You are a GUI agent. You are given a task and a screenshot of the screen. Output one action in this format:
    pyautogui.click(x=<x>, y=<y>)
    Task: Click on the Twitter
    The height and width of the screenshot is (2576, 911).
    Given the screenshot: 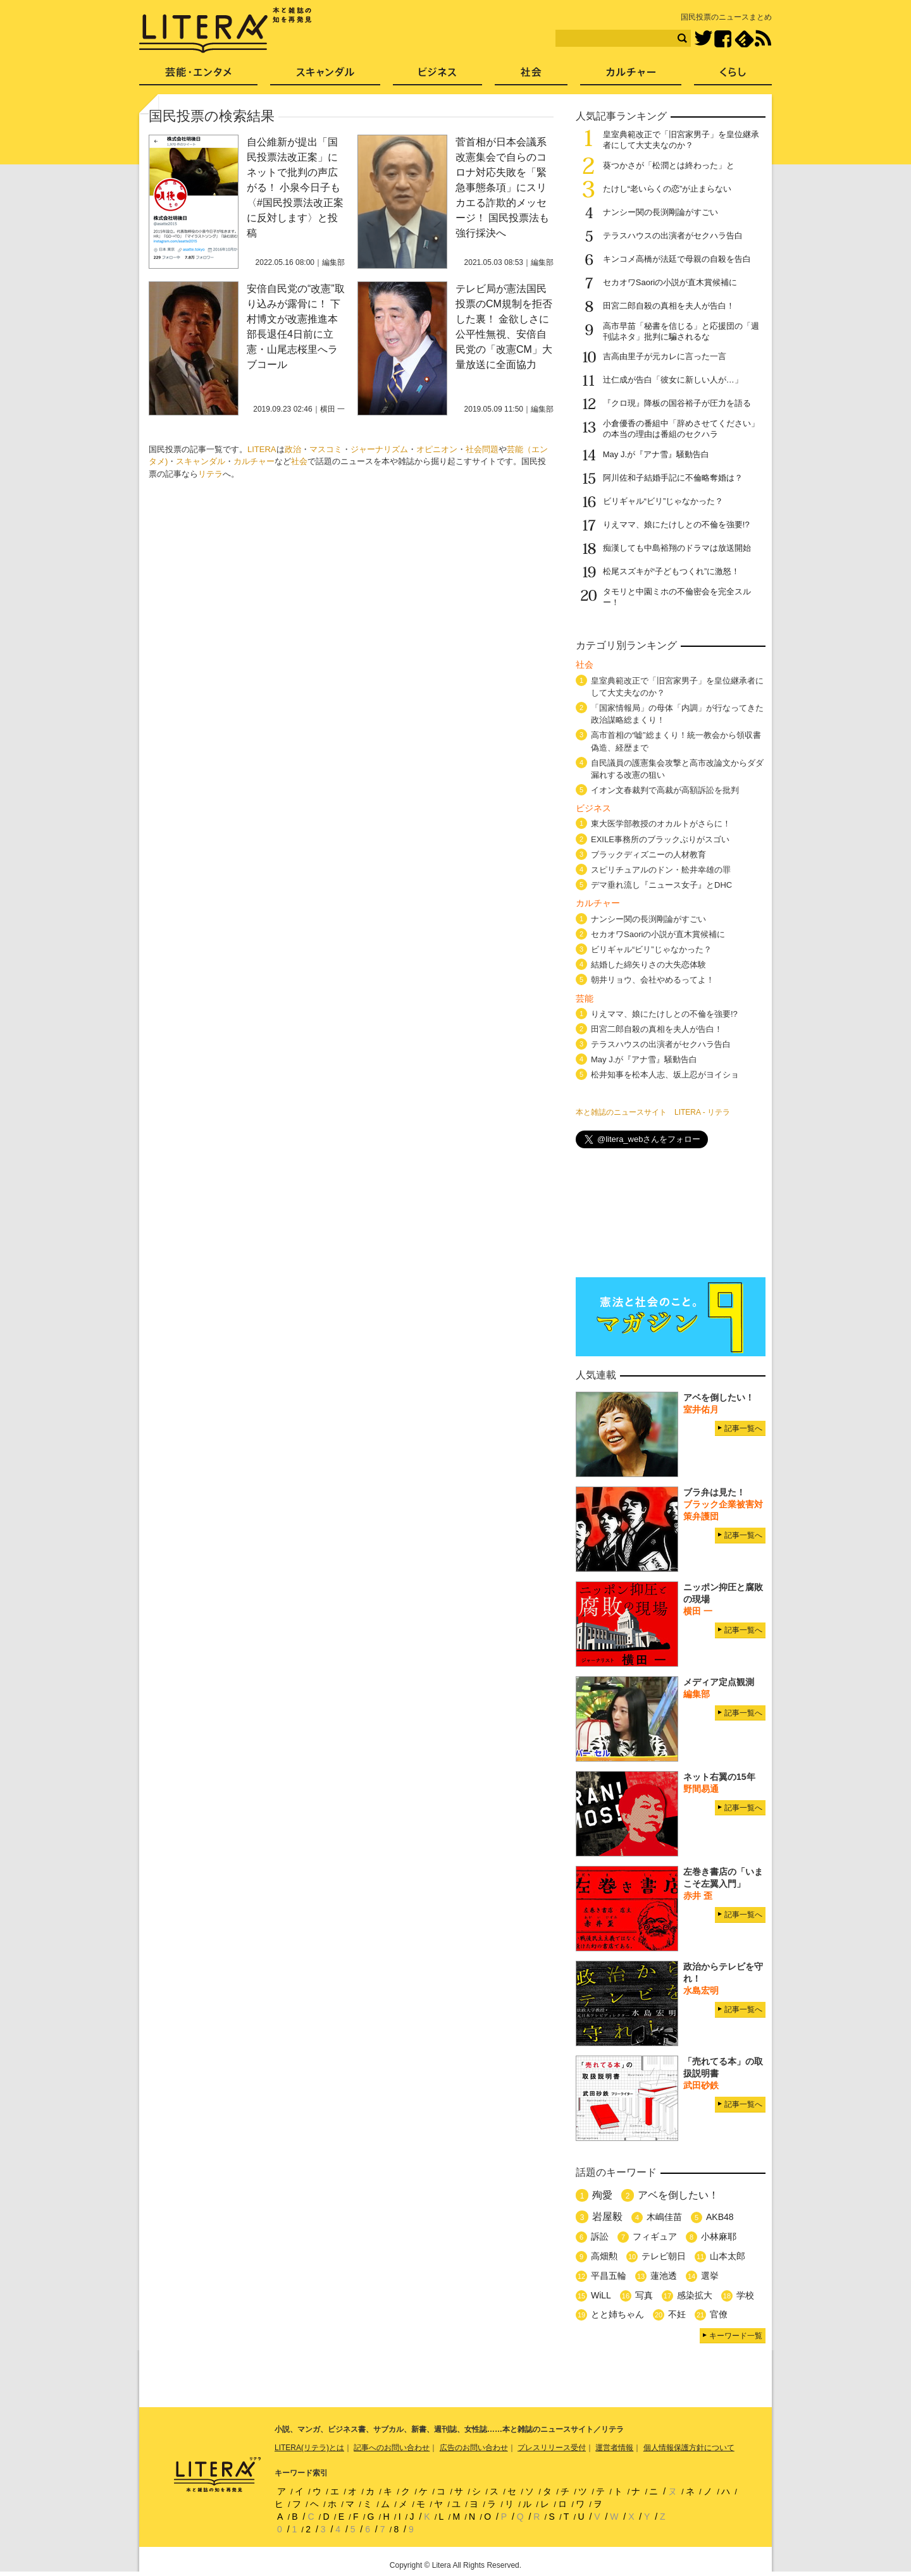 What is the action you would take?
    pyautogui.click(x=703, y=38)
    